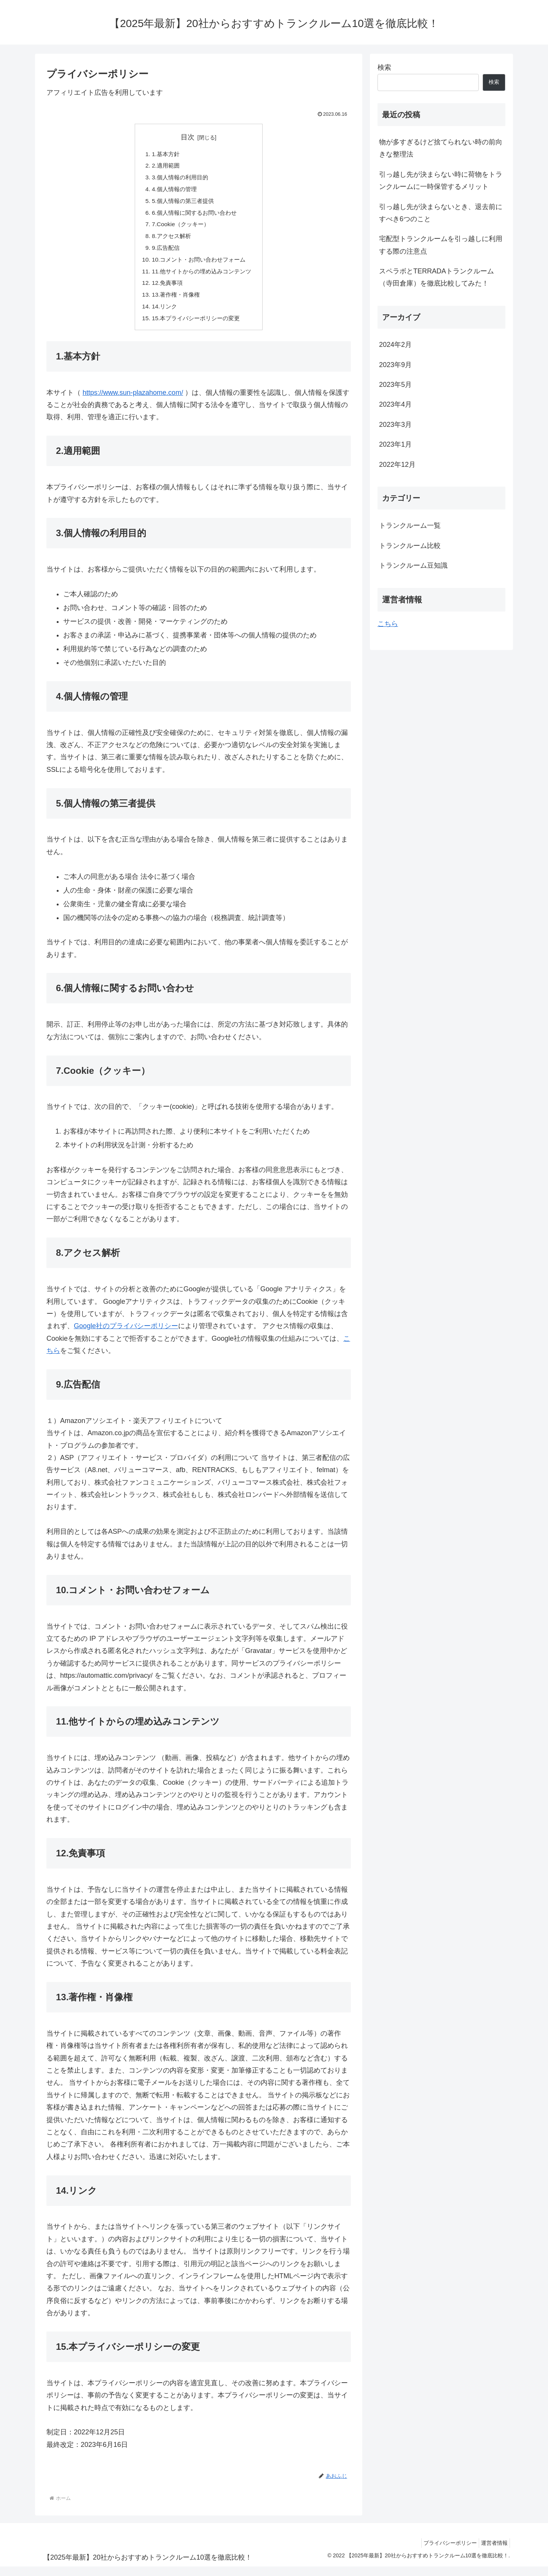  Describe the element at coordinates (440, 148) in the screenshot. I see `物が多すぎるけど捨てられない時の前向きな整理法` at that location.